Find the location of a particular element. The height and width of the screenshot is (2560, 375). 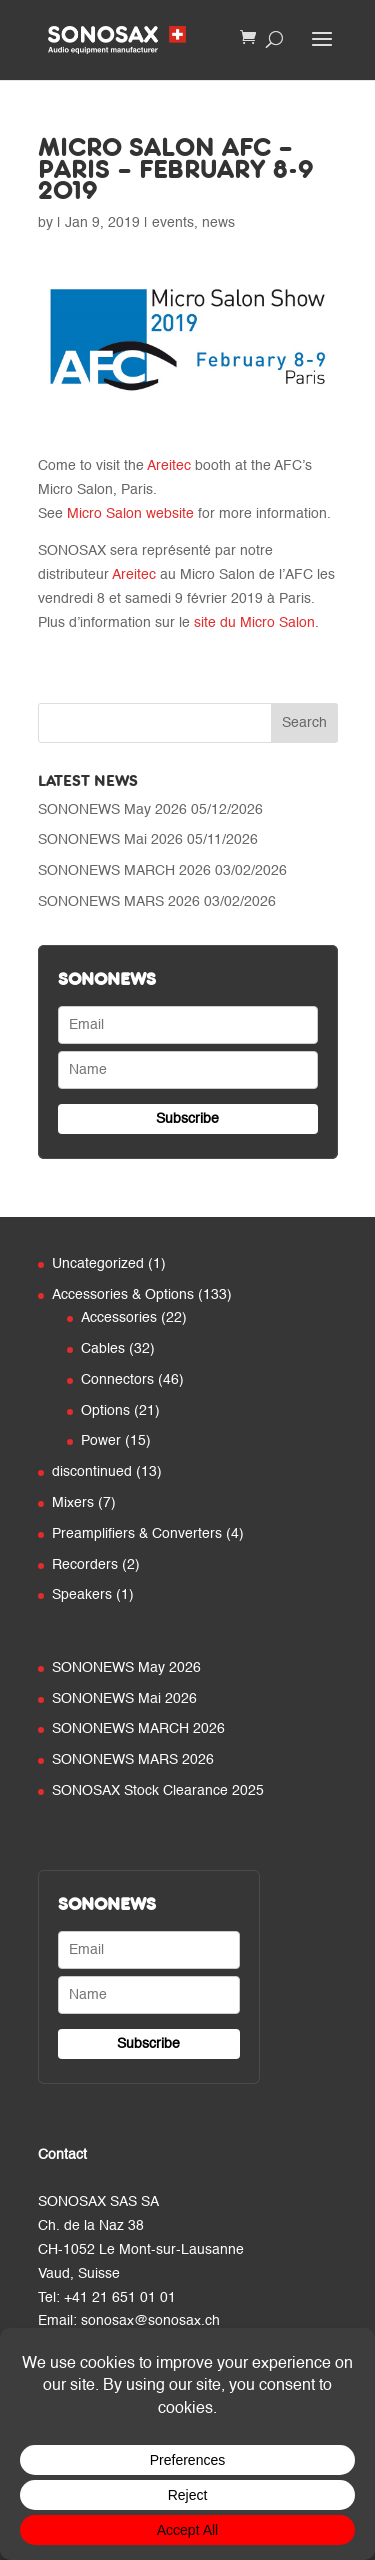

site du Micro Salon is located at coordinates (254, 623).